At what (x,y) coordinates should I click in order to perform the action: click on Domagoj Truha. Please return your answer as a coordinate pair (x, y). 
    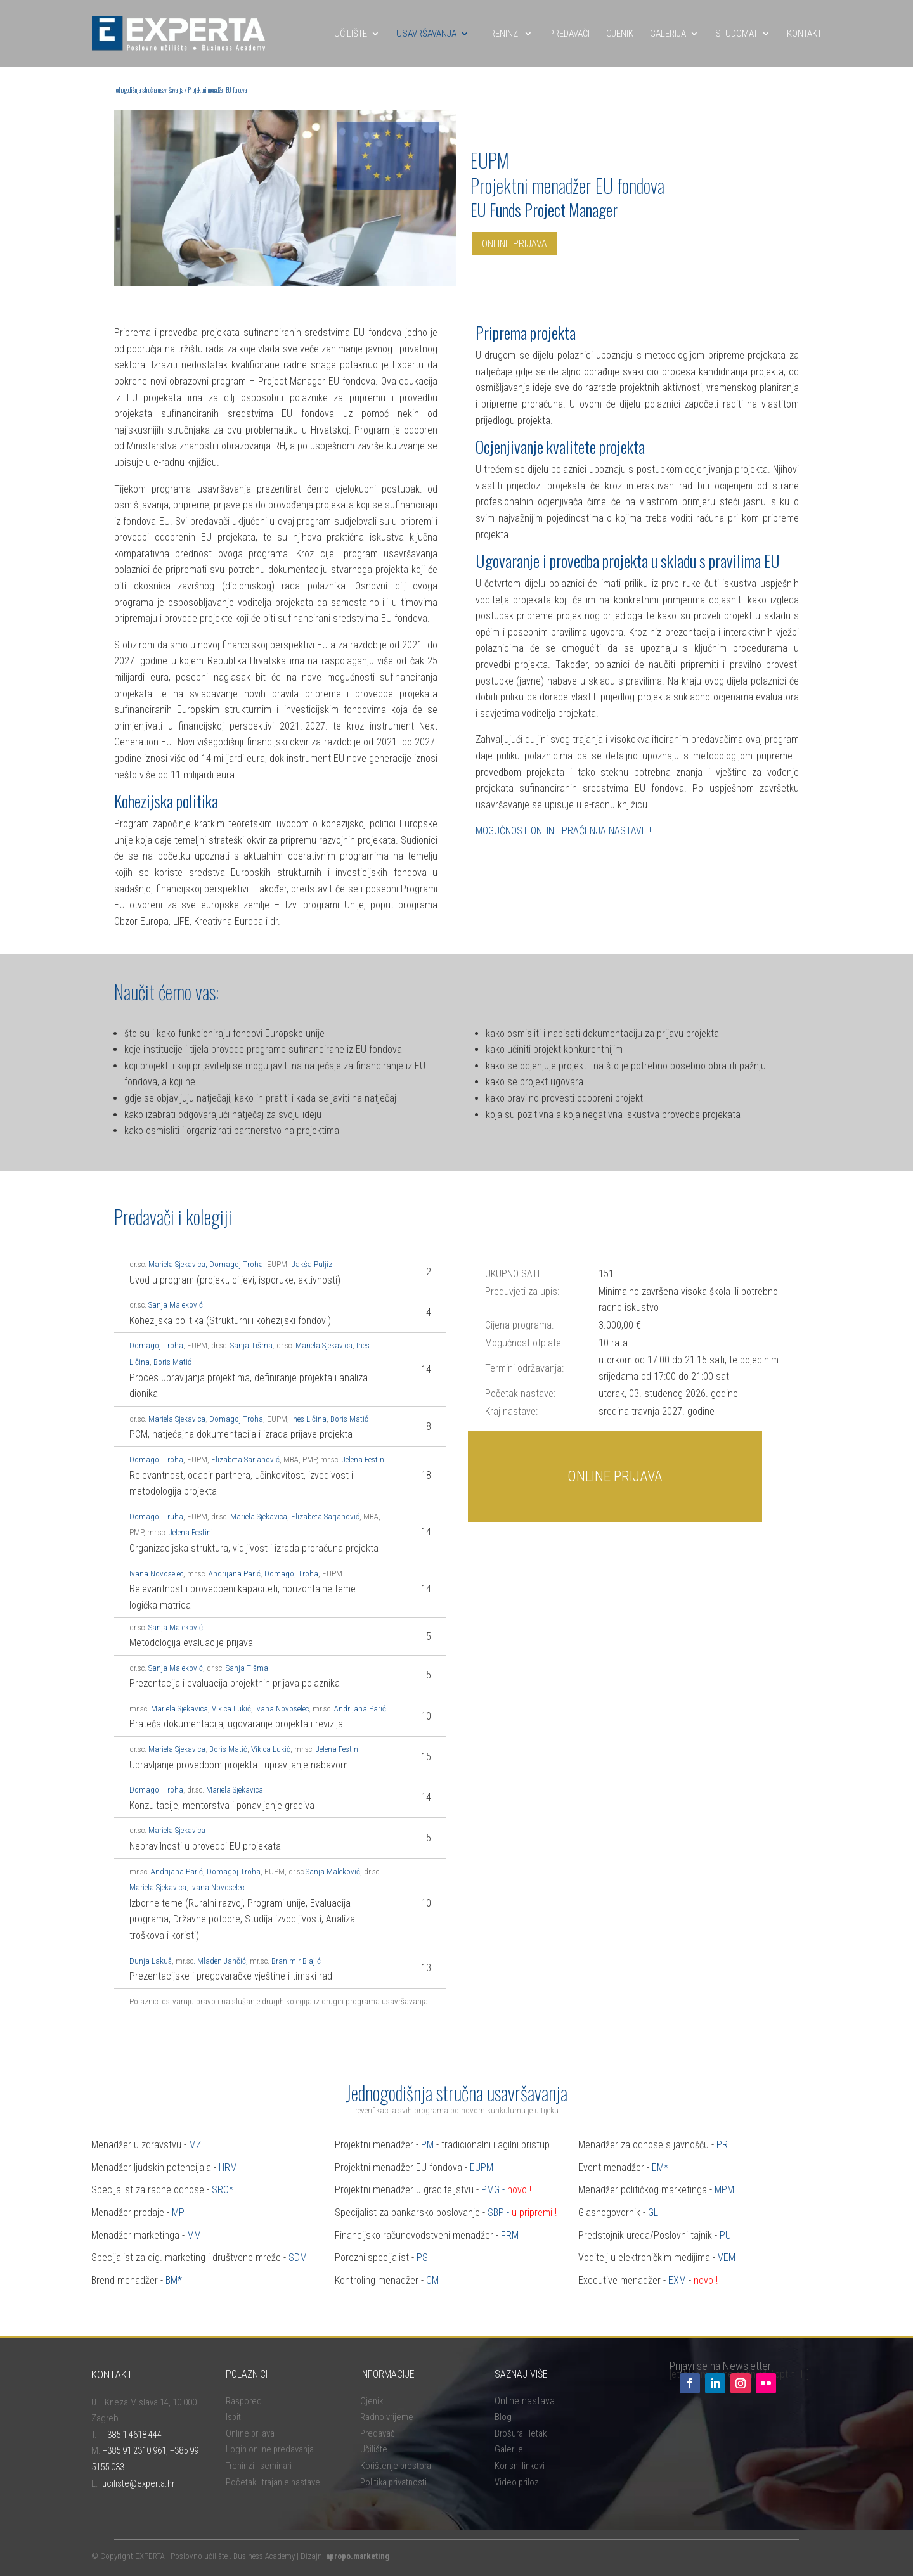
    Looking at the image, I should click on (156, 1516).